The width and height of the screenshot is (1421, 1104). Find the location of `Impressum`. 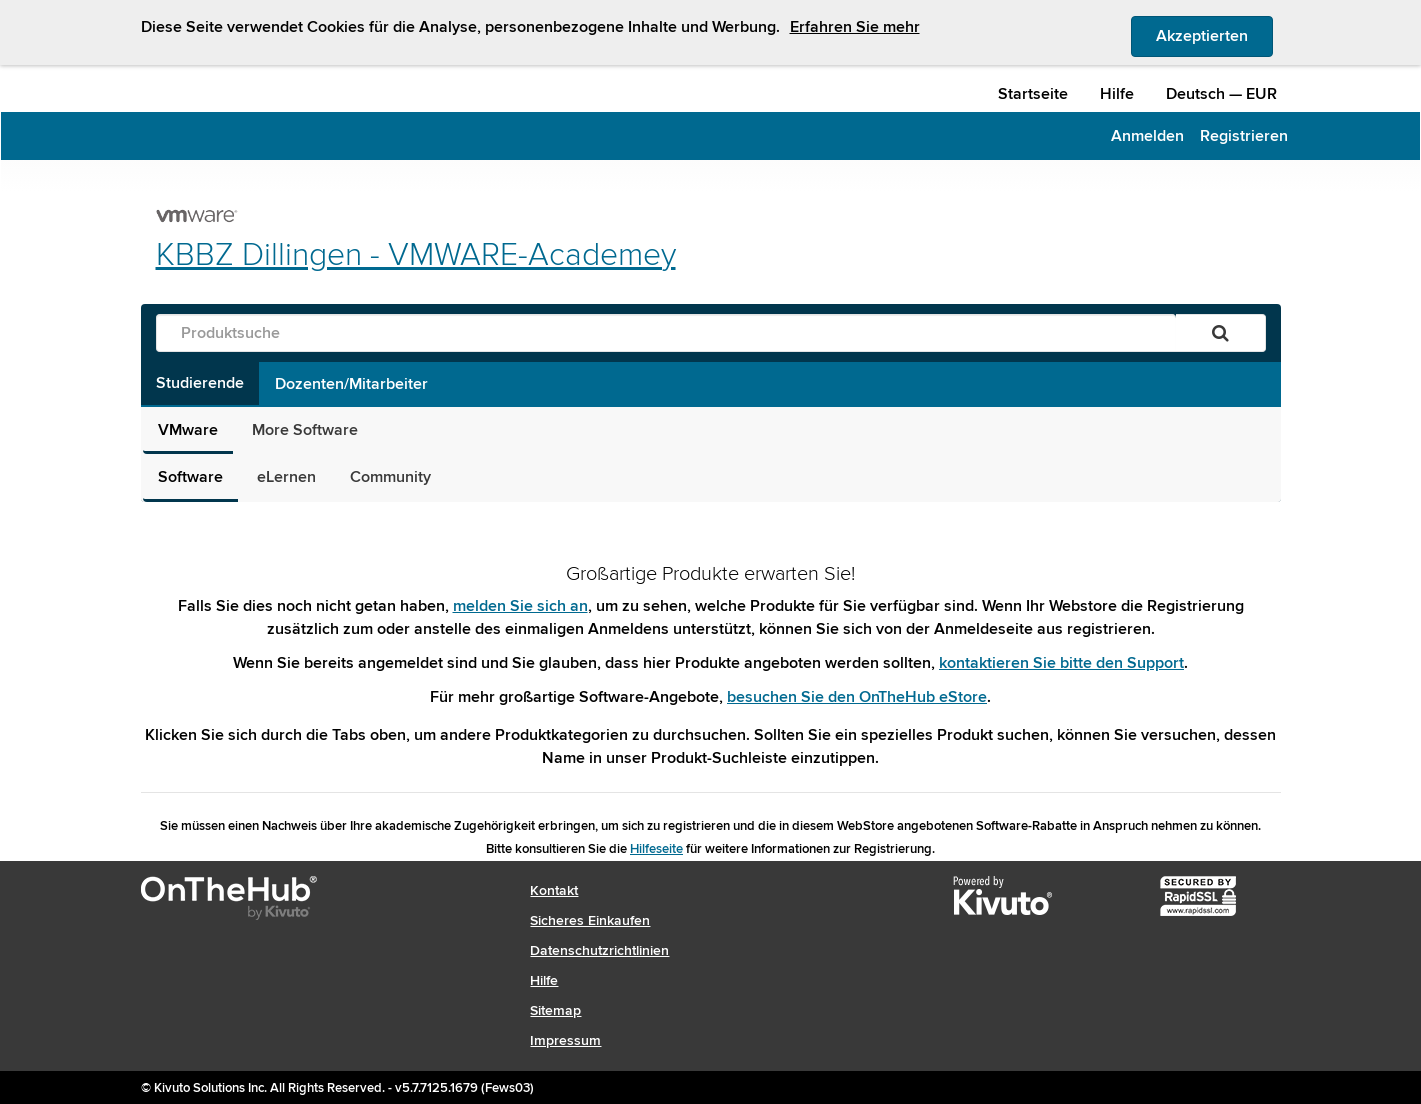

Impressum is located at coordinates (565, 1040).